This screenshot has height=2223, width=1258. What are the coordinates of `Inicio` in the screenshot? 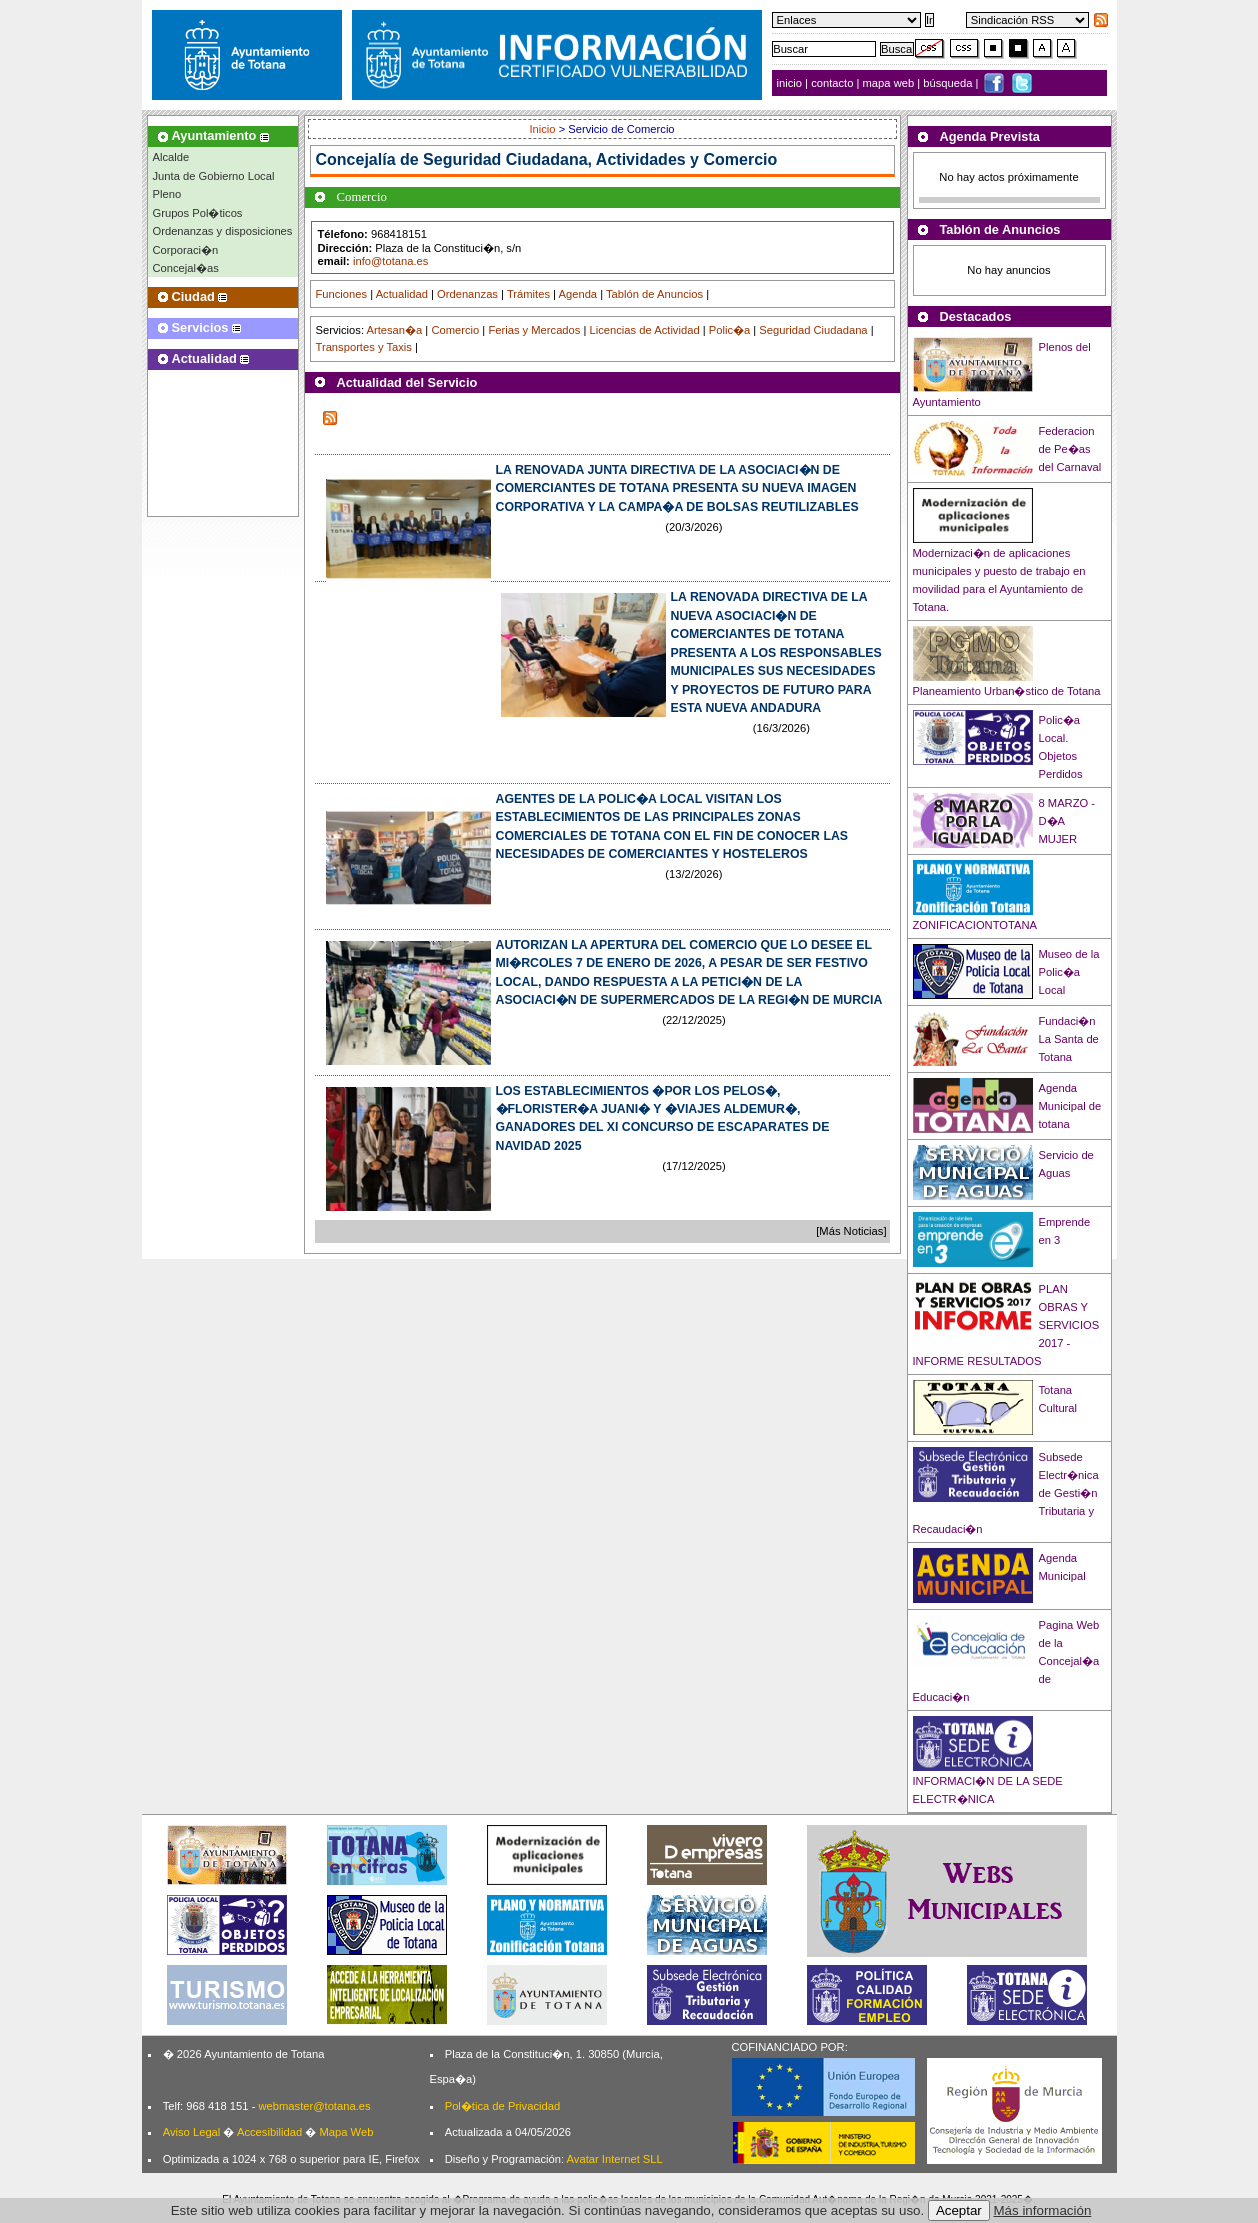 It's located at (543, 129).